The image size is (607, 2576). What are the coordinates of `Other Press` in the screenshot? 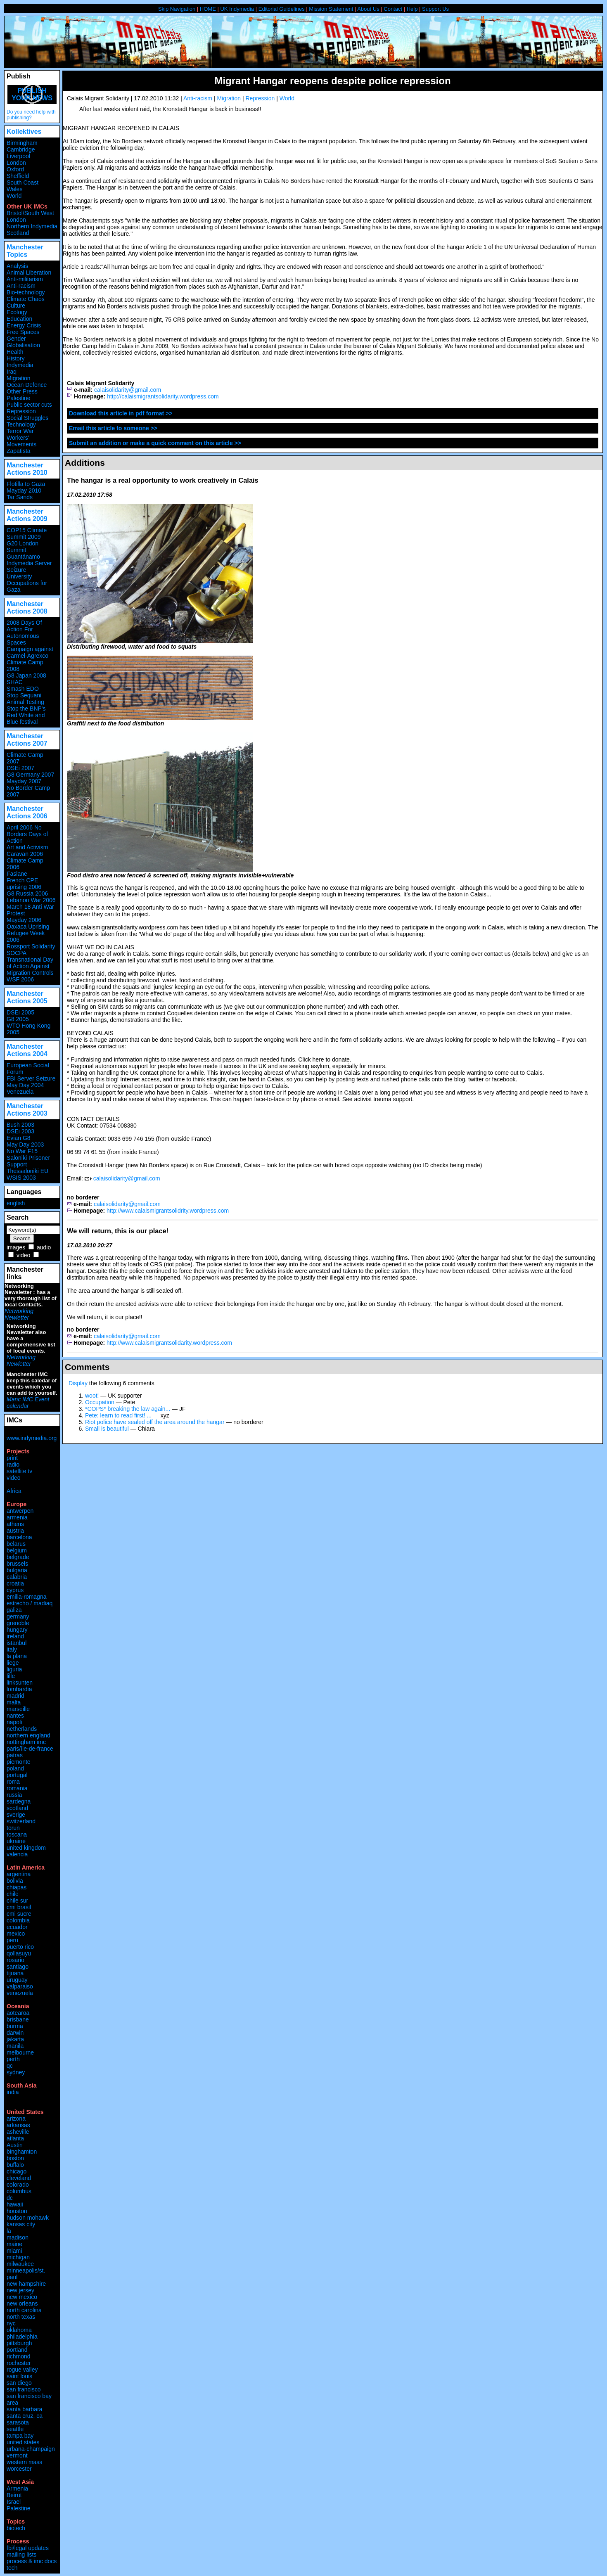 It's located at (22, 391).